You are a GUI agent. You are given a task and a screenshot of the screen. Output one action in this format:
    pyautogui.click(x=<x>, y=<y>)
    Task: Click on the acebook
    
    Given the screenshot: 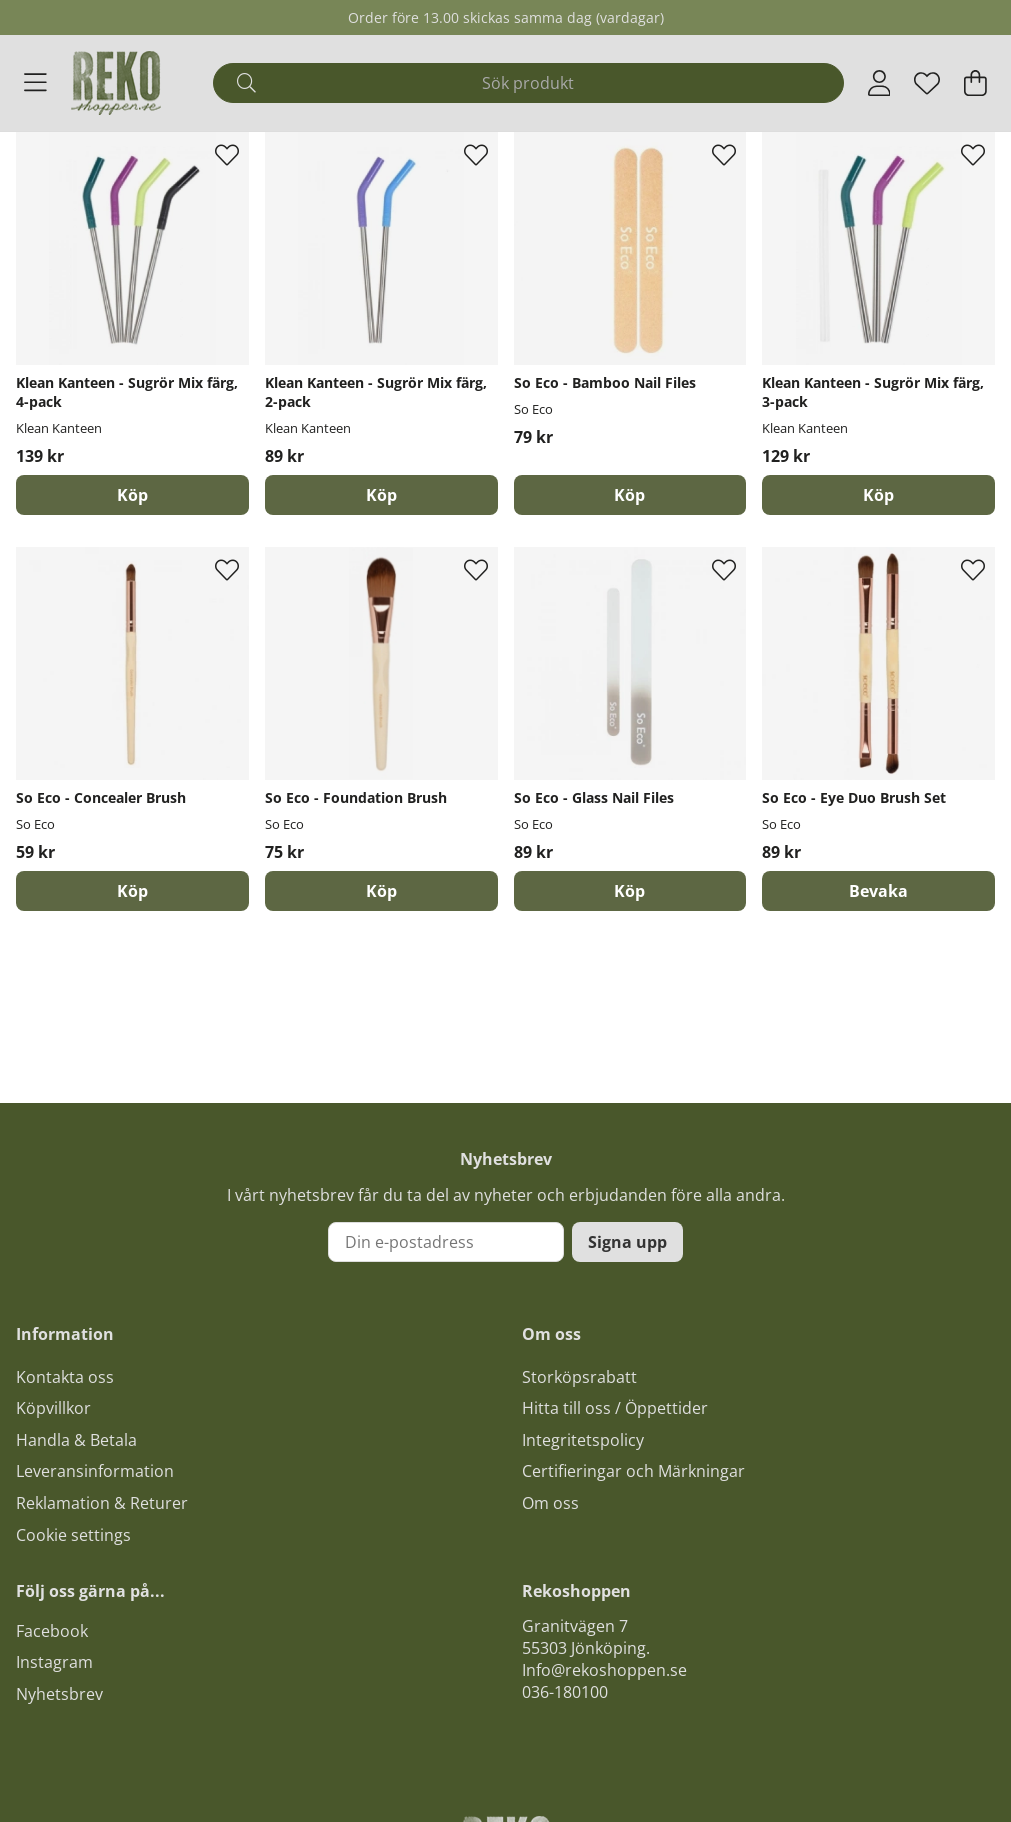 What is the action you would take?
    pyautogui.click(x=56, y=1631)
    